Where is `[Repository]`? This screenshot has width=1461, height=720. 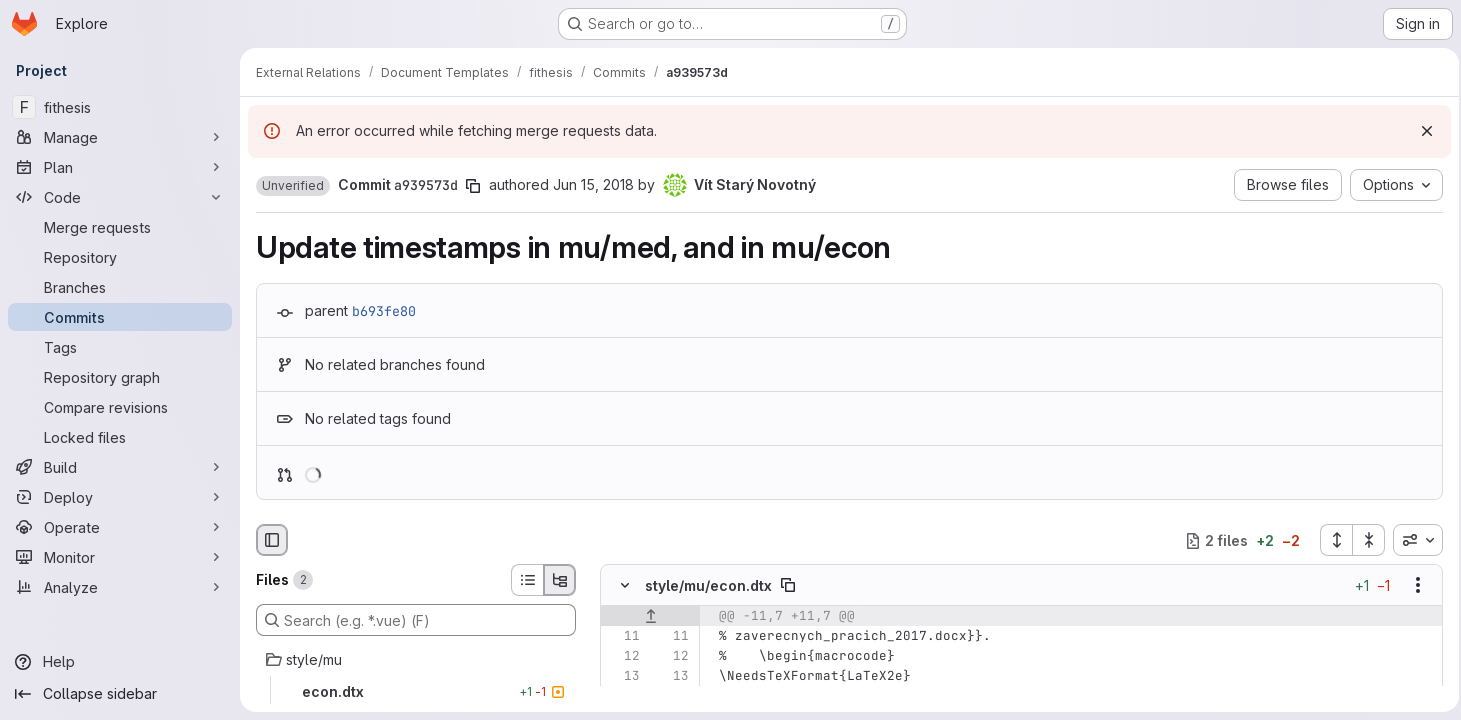 [Repository] is located at coordinates (120, 257).